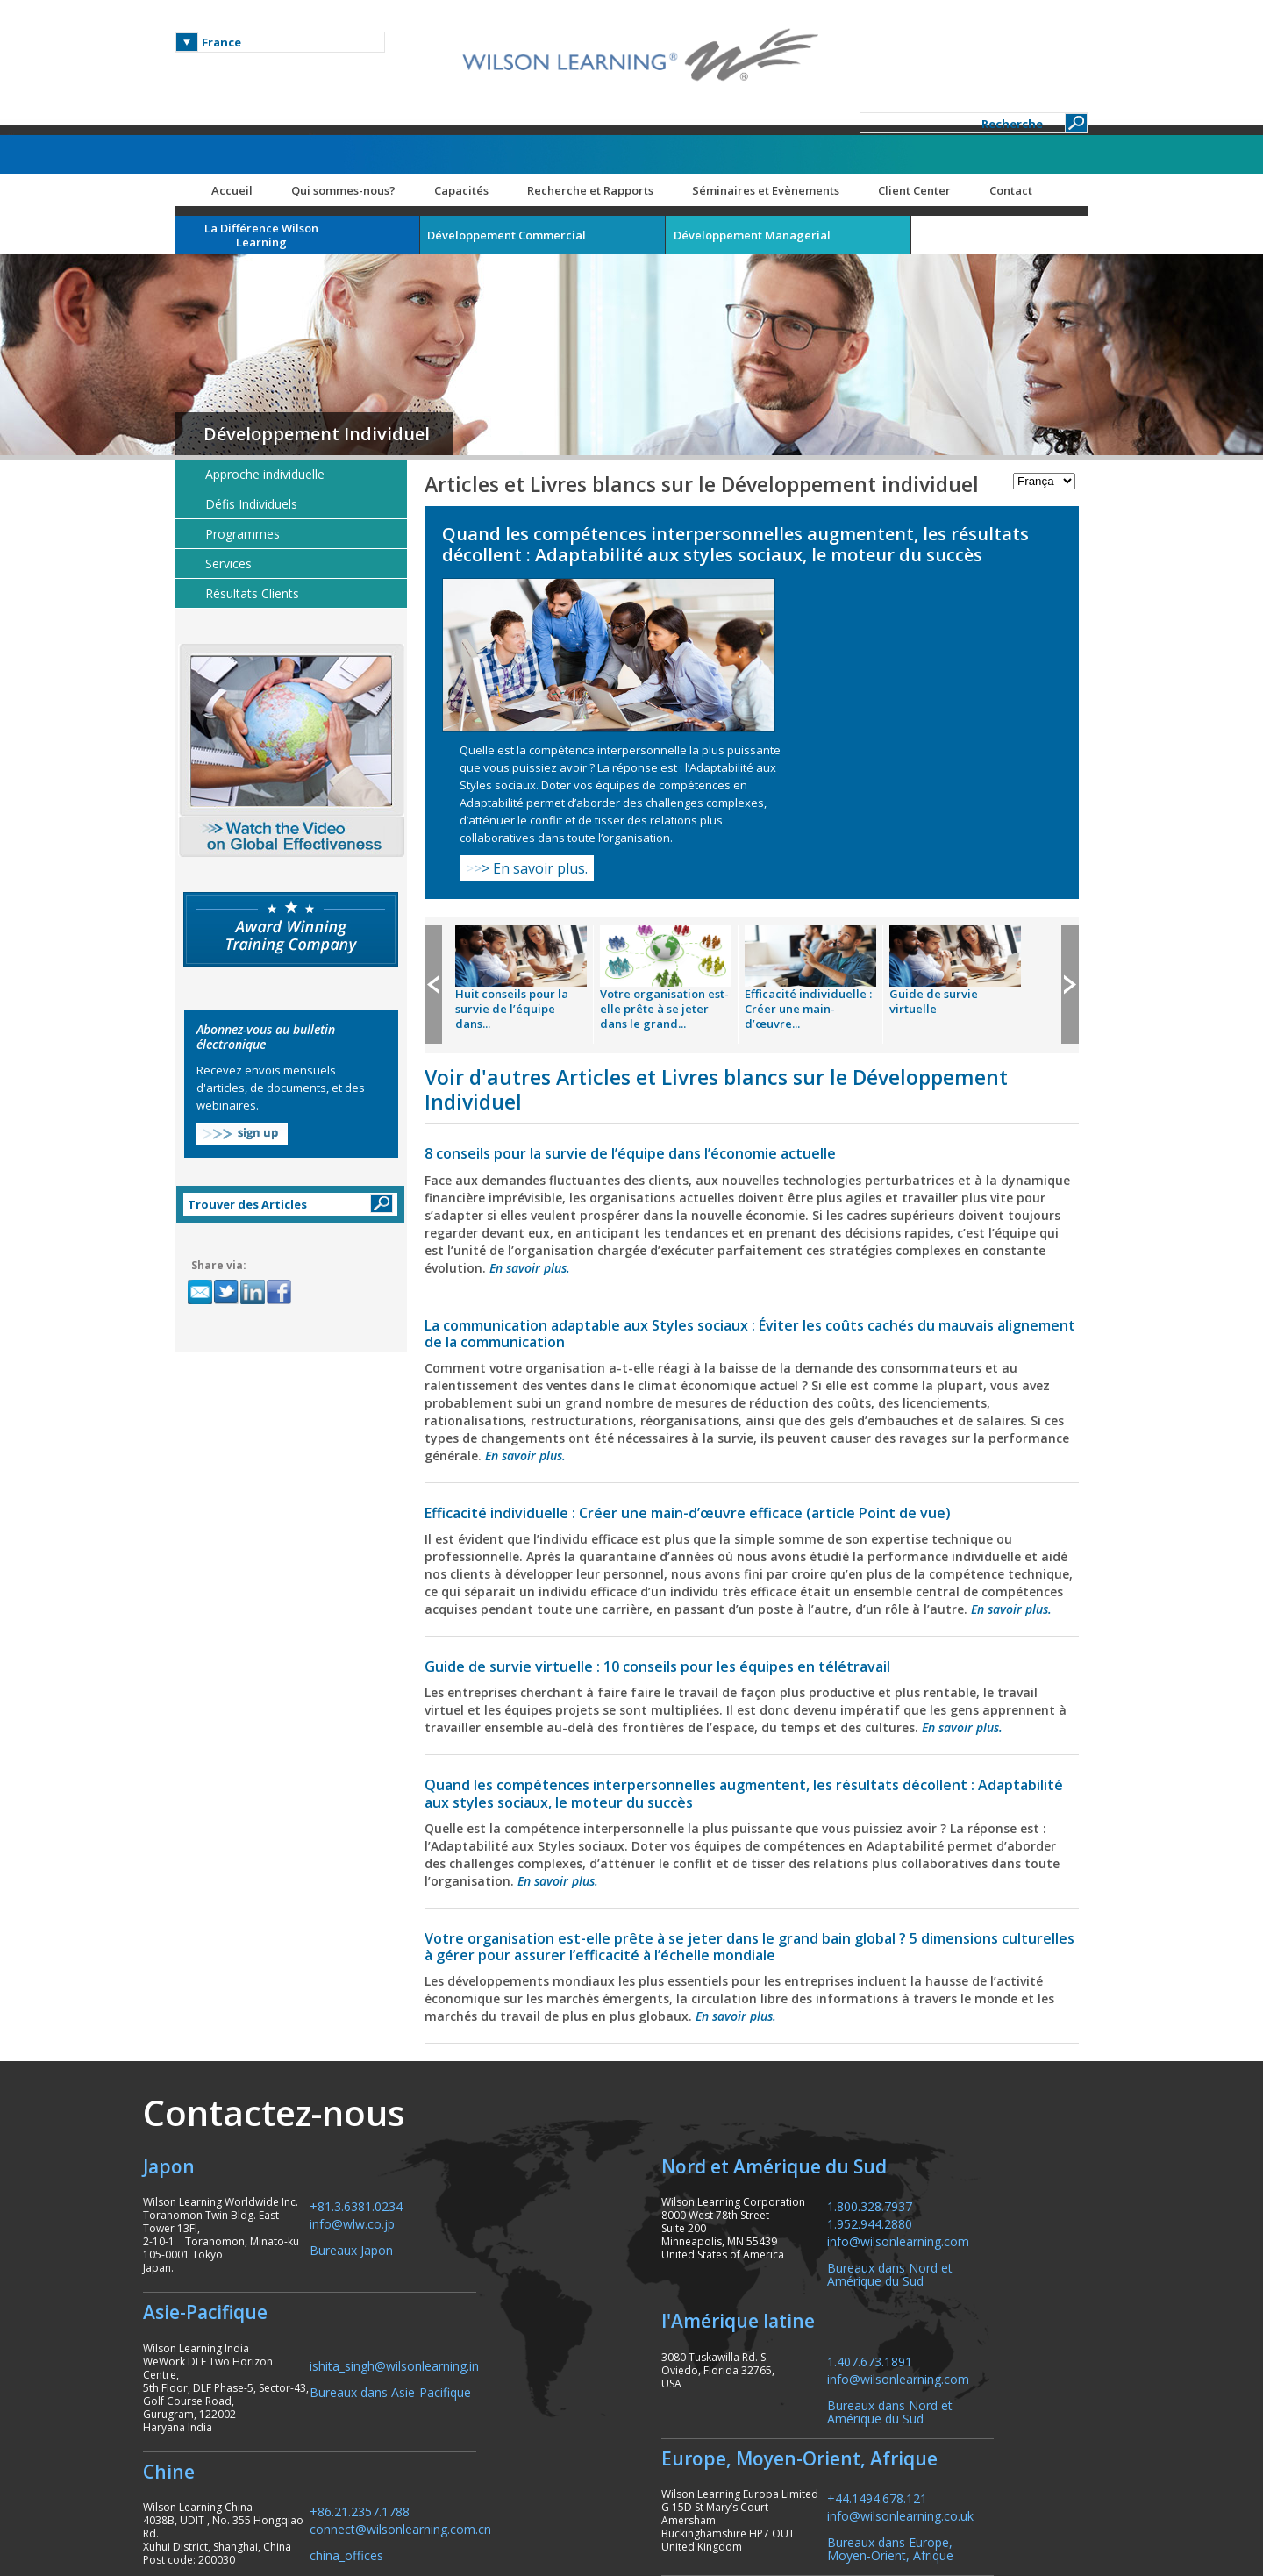 Image resolution: width=1263 pixels, height=2576 pixels. What do you see at coordinates (944, 2035) in the screenshot?
I see `1.800.328.7937` at bounding box center [944, 2035].